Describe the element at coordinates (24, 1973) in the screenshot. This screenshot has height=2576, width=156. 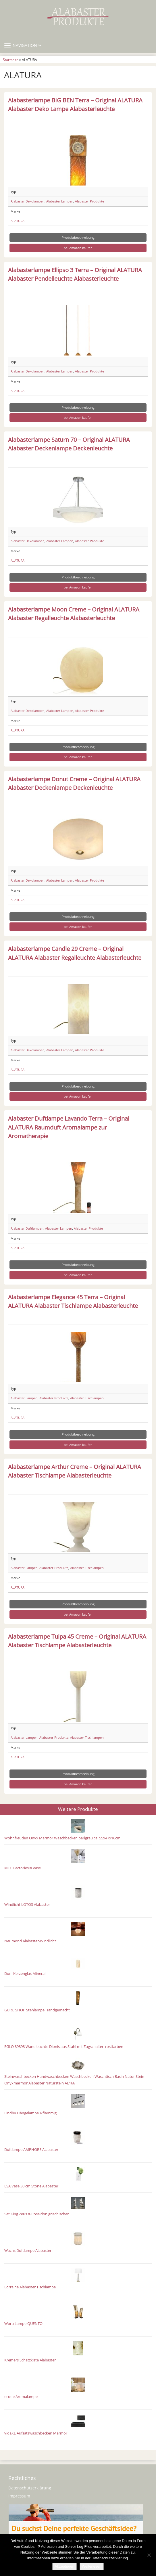
I see `Duni Kerzenglas Mineral` at that location.